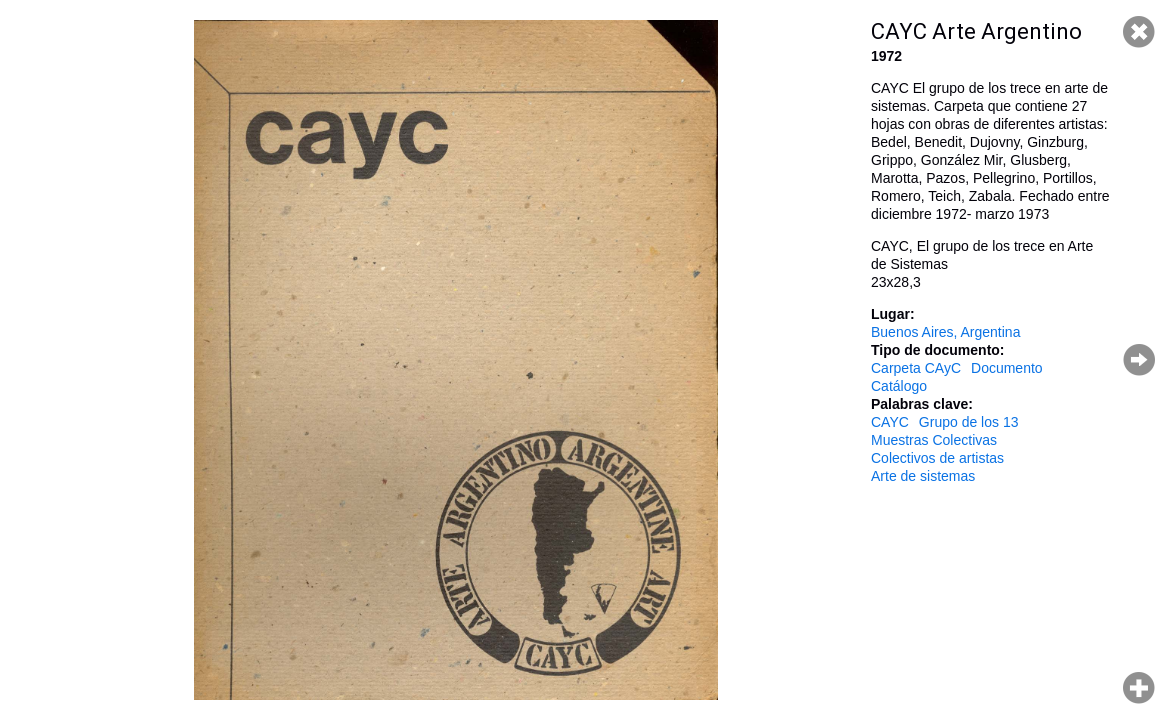  I want to click on Buenos Aires, Argentina, so click(945, 332).